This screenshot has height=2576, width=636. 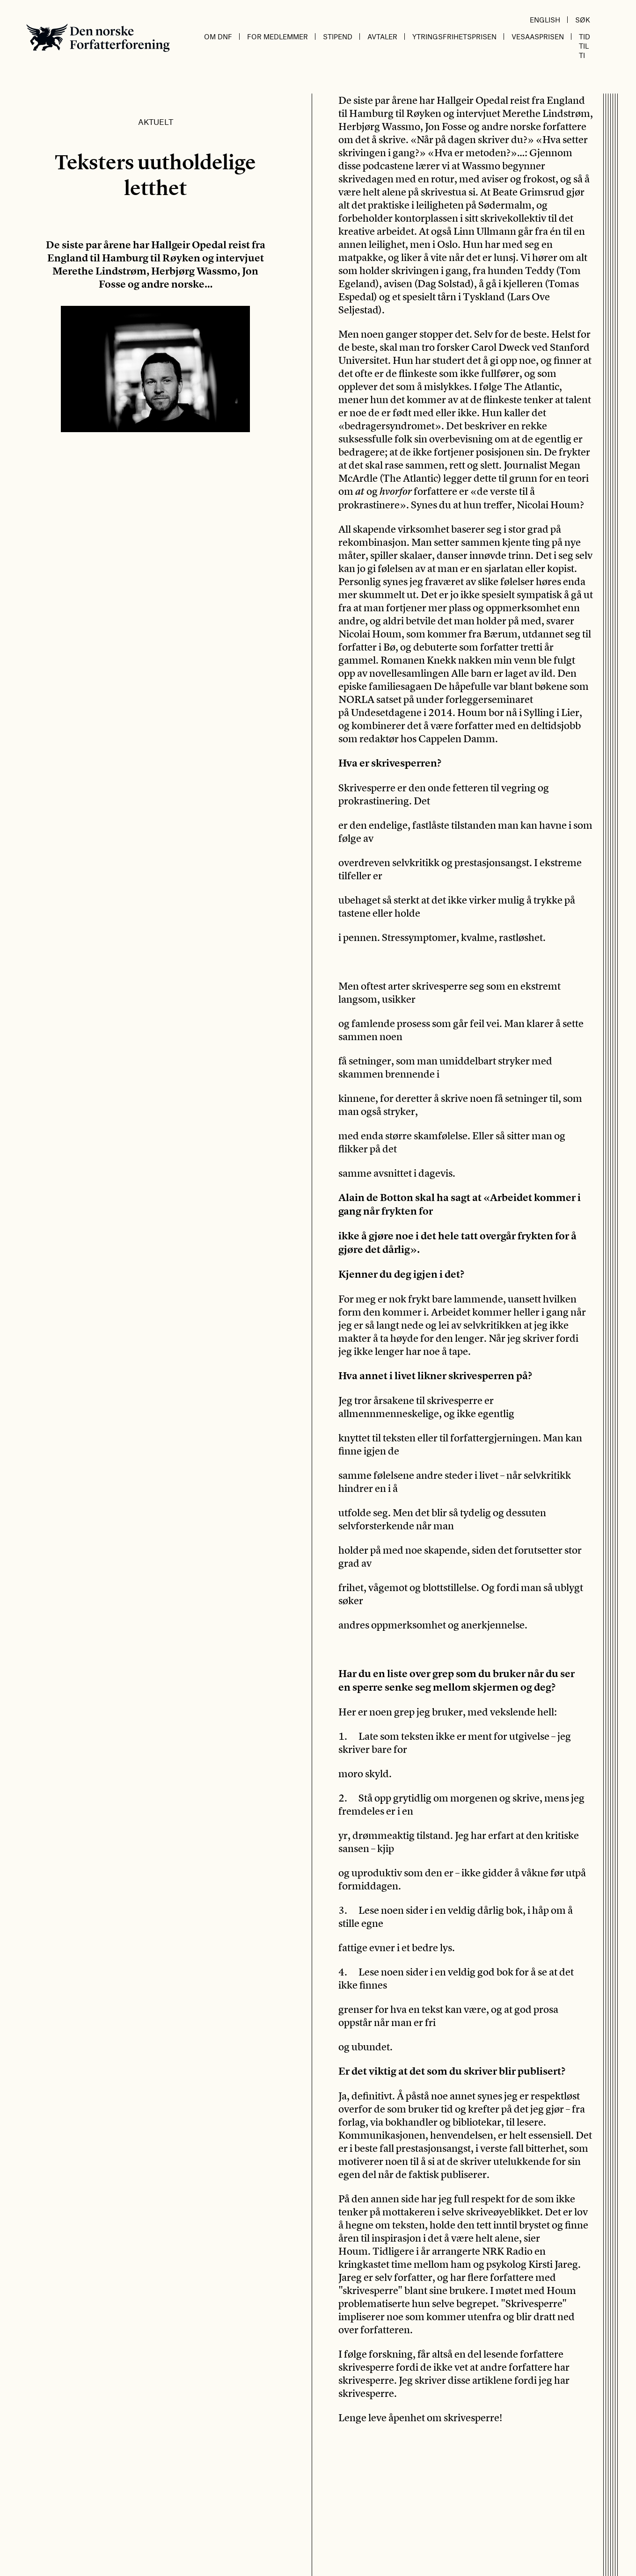 I want to click on Tid til ti, so click(x=584, y=45).